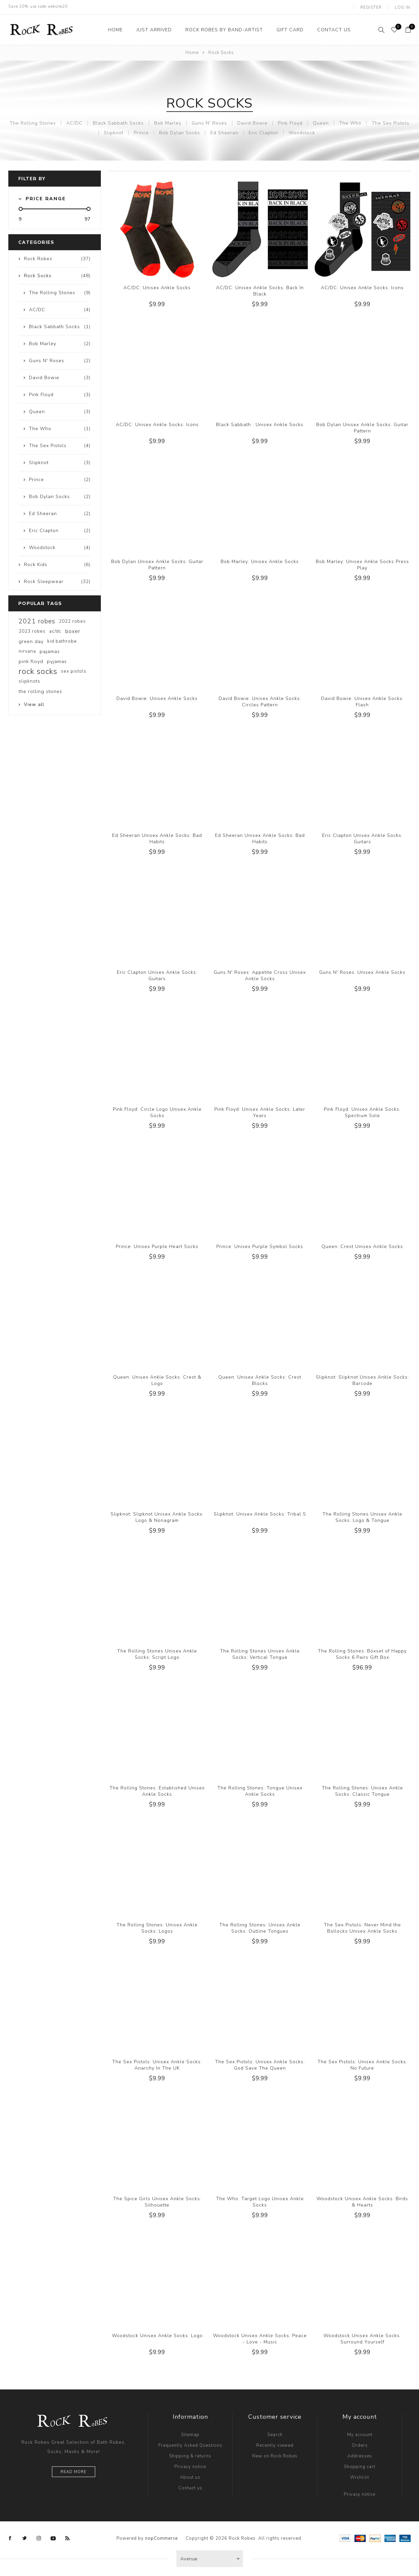 The width and height of the screenshot is (419, 2576). Describe the element at coordinates (403, 6) in the screenshot. I see `Log in` at that location.